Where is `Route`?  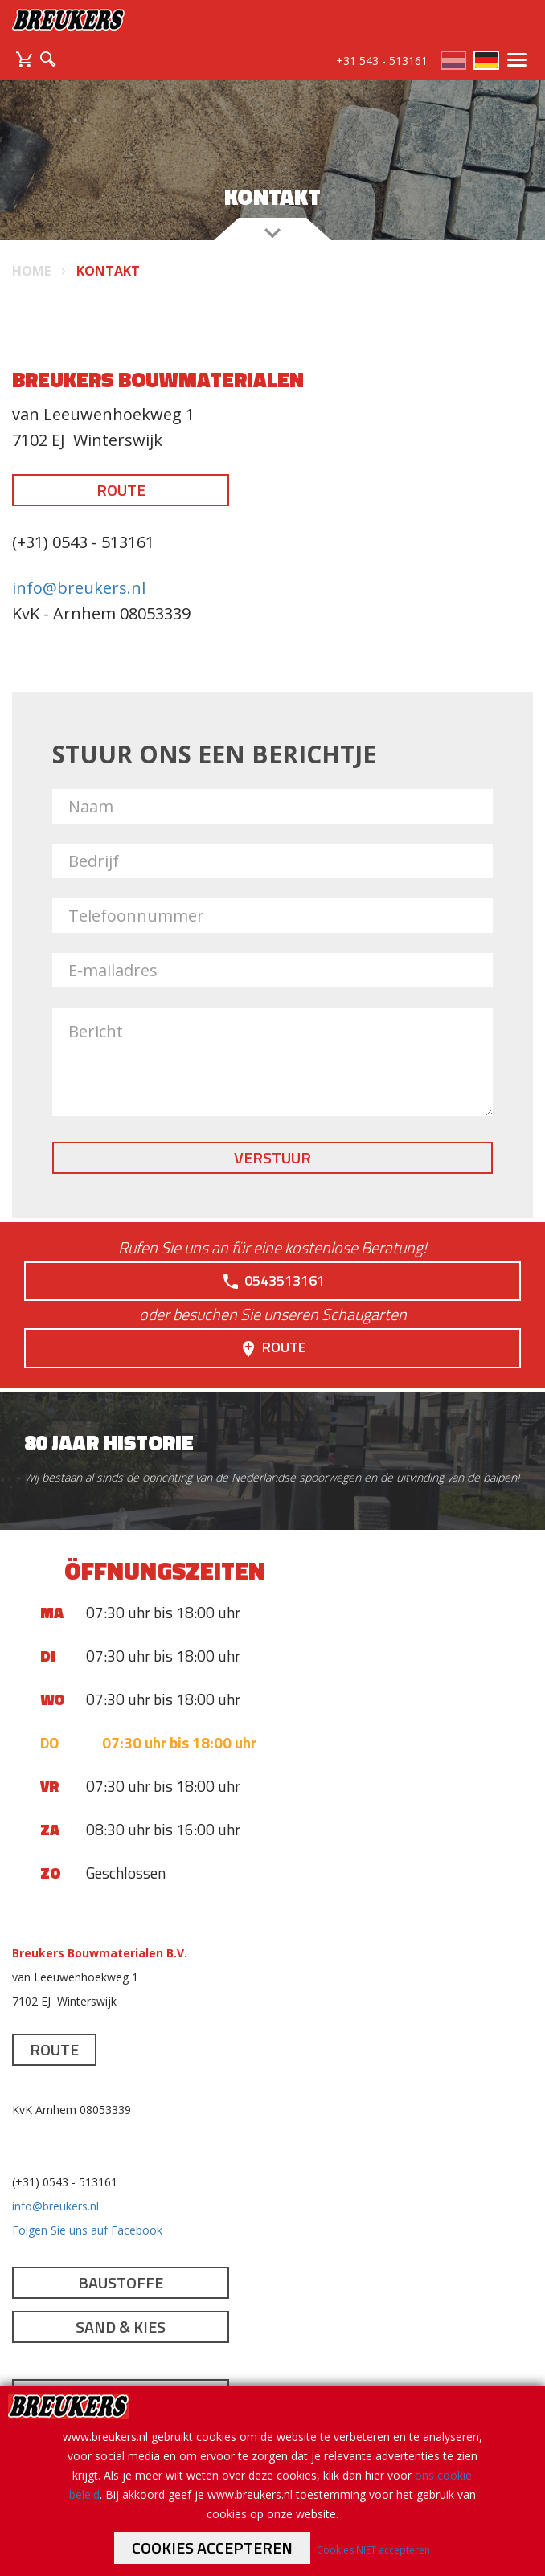 Route is located at coordinates (120, 489).